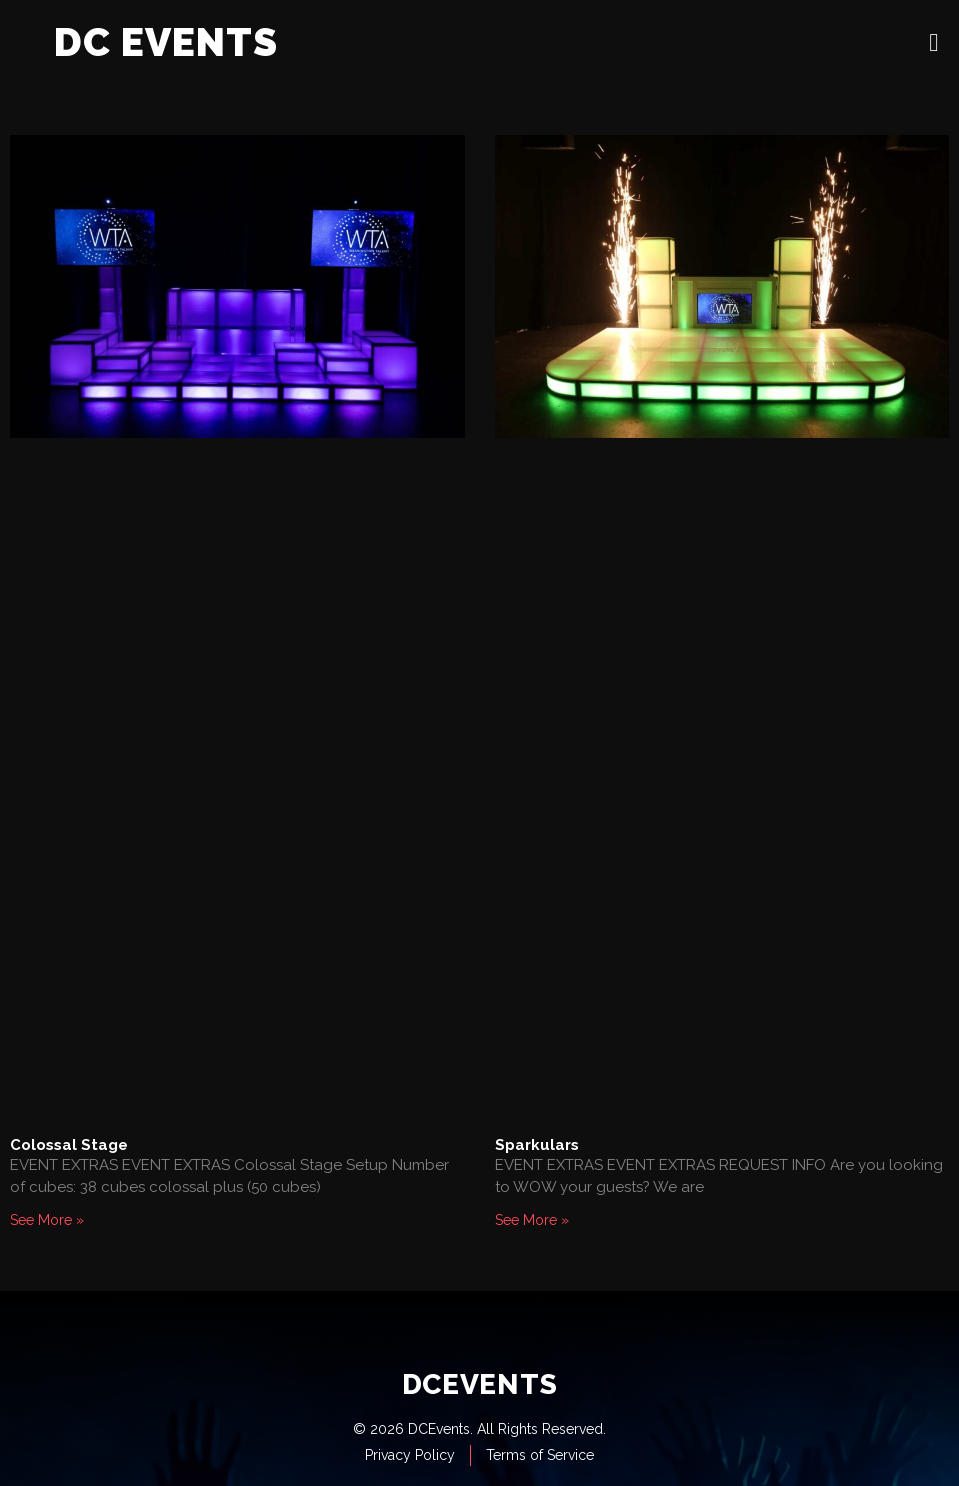 This screenshot has width=959, height=1486. What do you see at coordinates (934, 42) in the screenshot?
I see `[open-menu]` at bounding box center [934, 42].